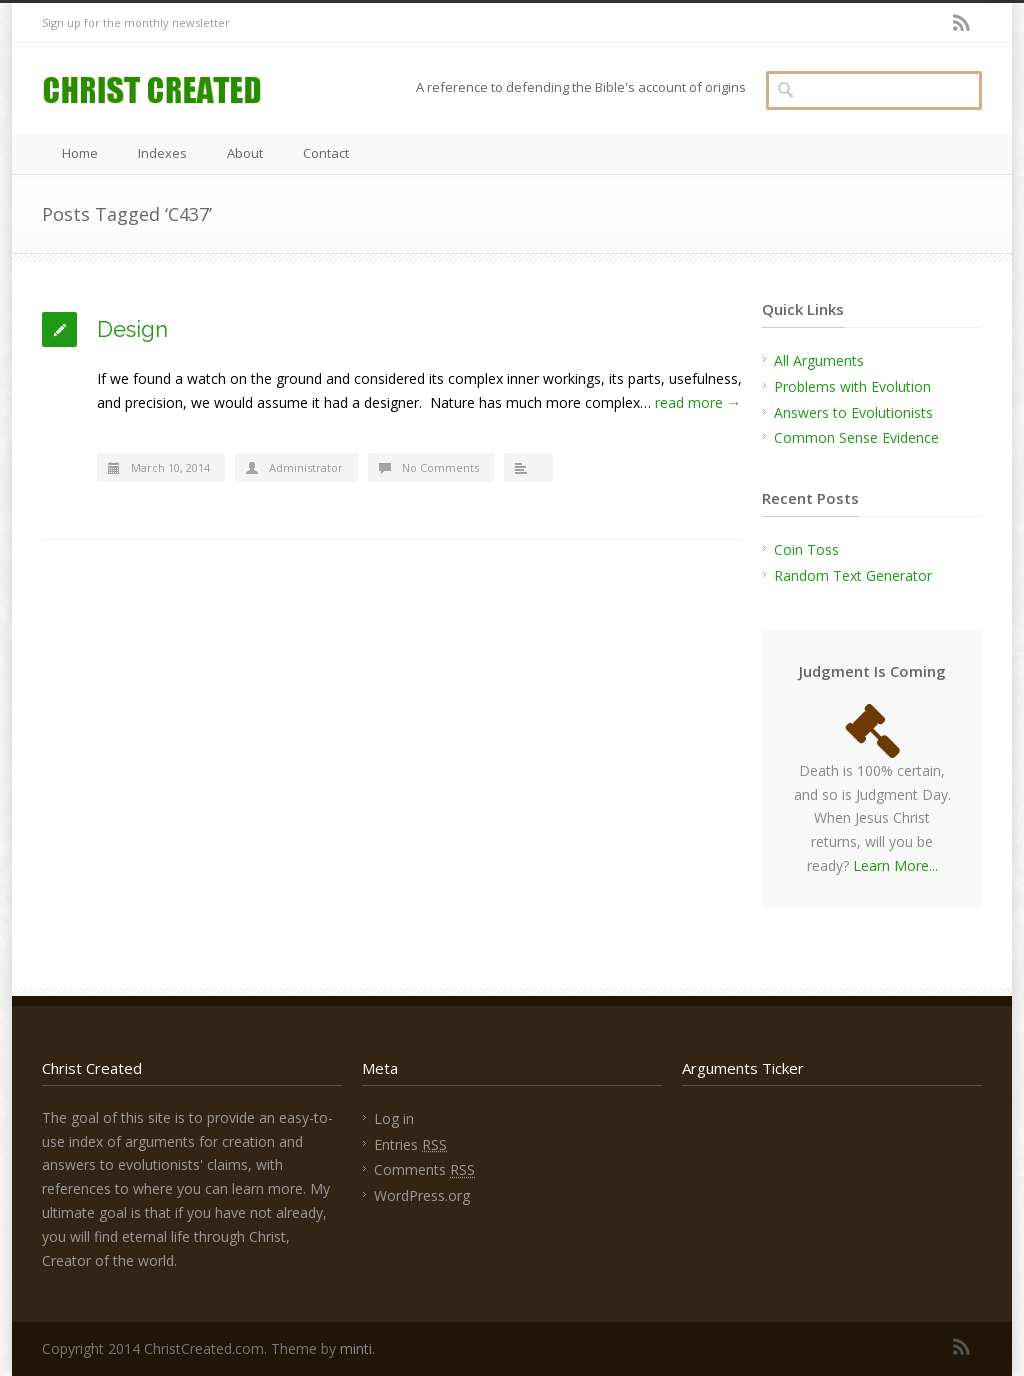 Image resolution: width=1024 pixels, height=1376 pixels. What do you see at coordinates (852, 386) in the screenshot?
I see `Problems with Evolution` at bounding box center [852, 386].